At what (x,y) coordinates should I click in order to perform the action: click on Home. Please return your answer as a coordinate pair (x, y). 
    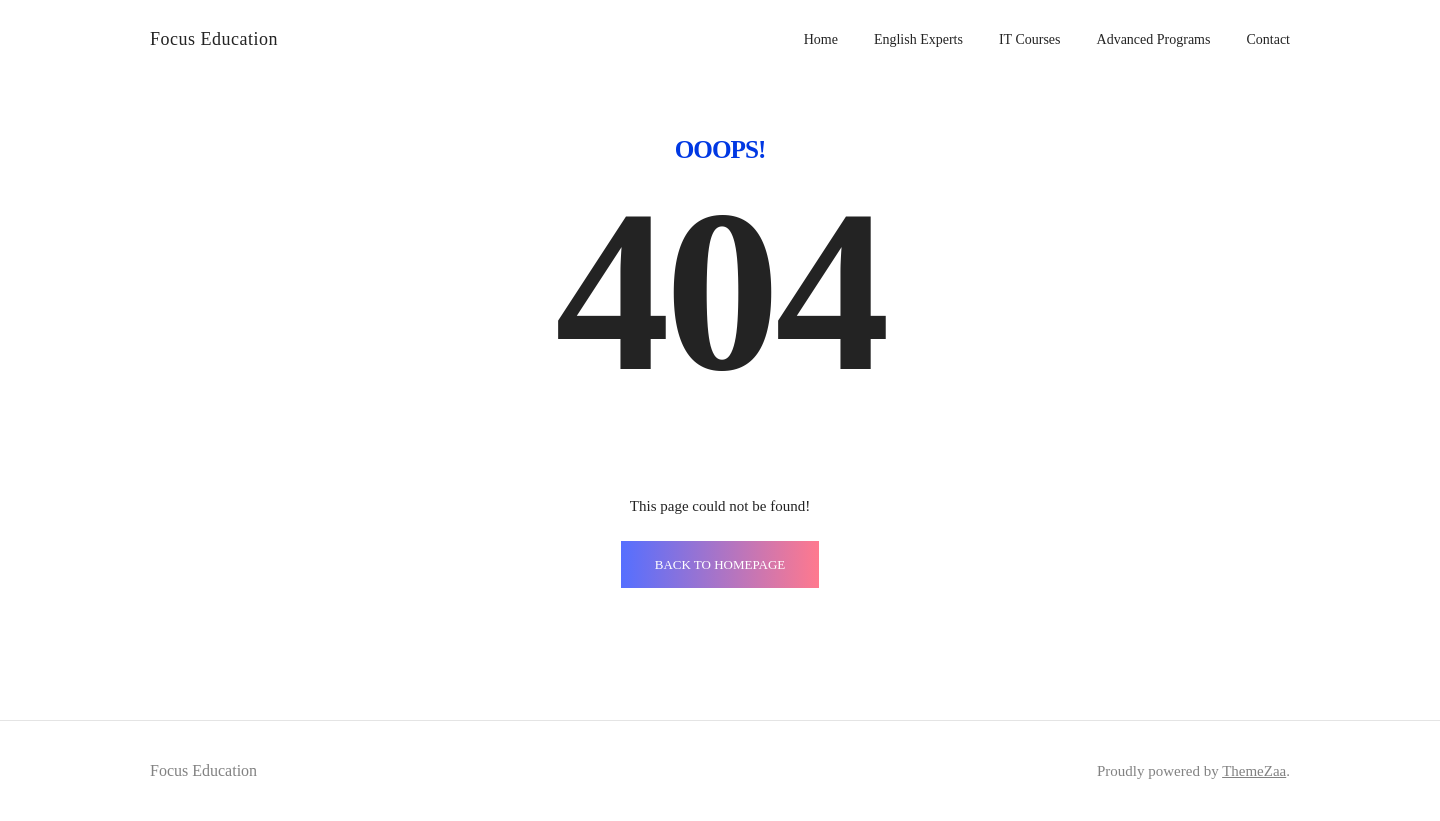
    Looking at the image, I should click on (821, 39).